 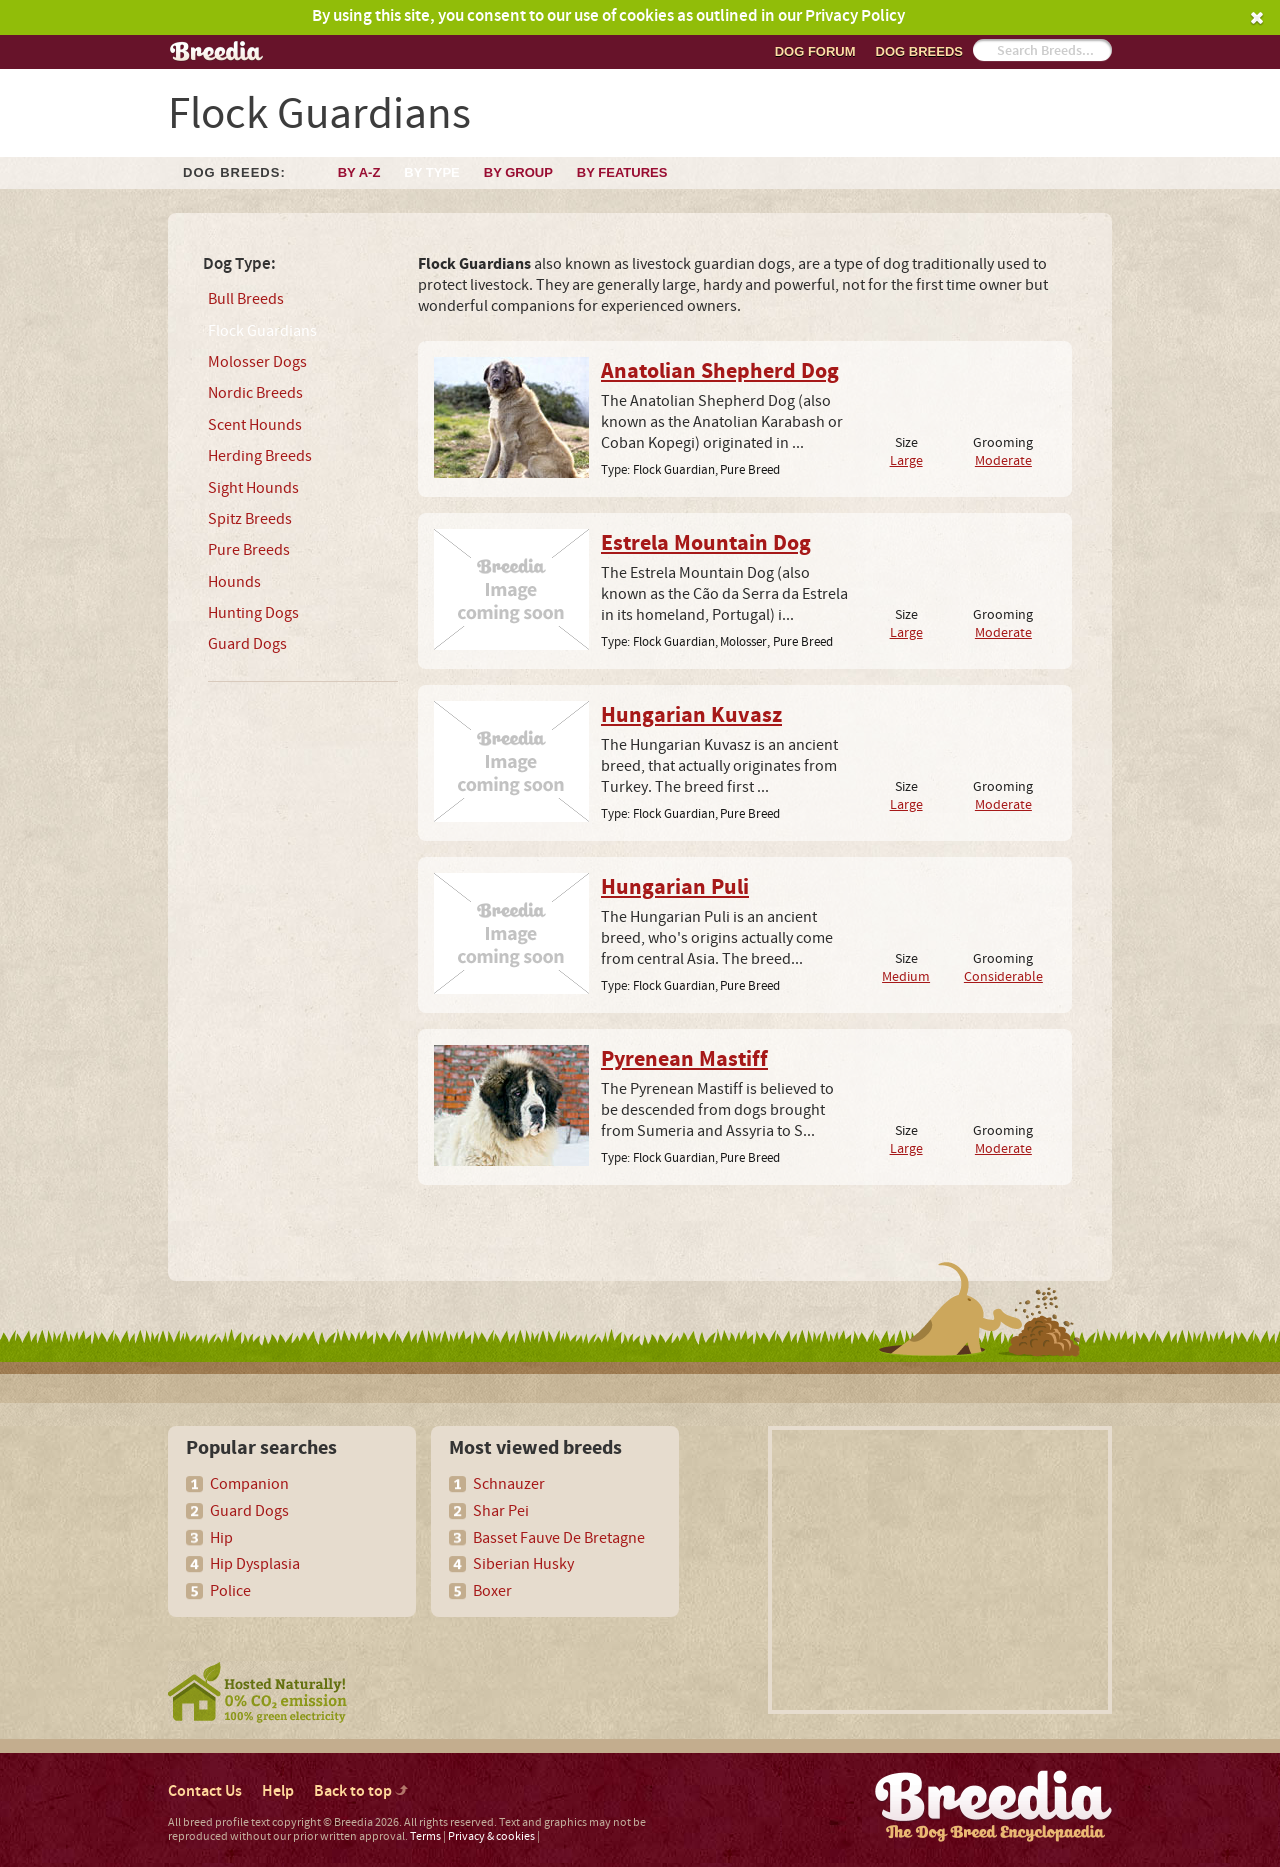 What do you see at coordinates (559, 1538) in the screenshot?
I see `Basset Fauve De Bretagne` at bounding box center [559, 1538].